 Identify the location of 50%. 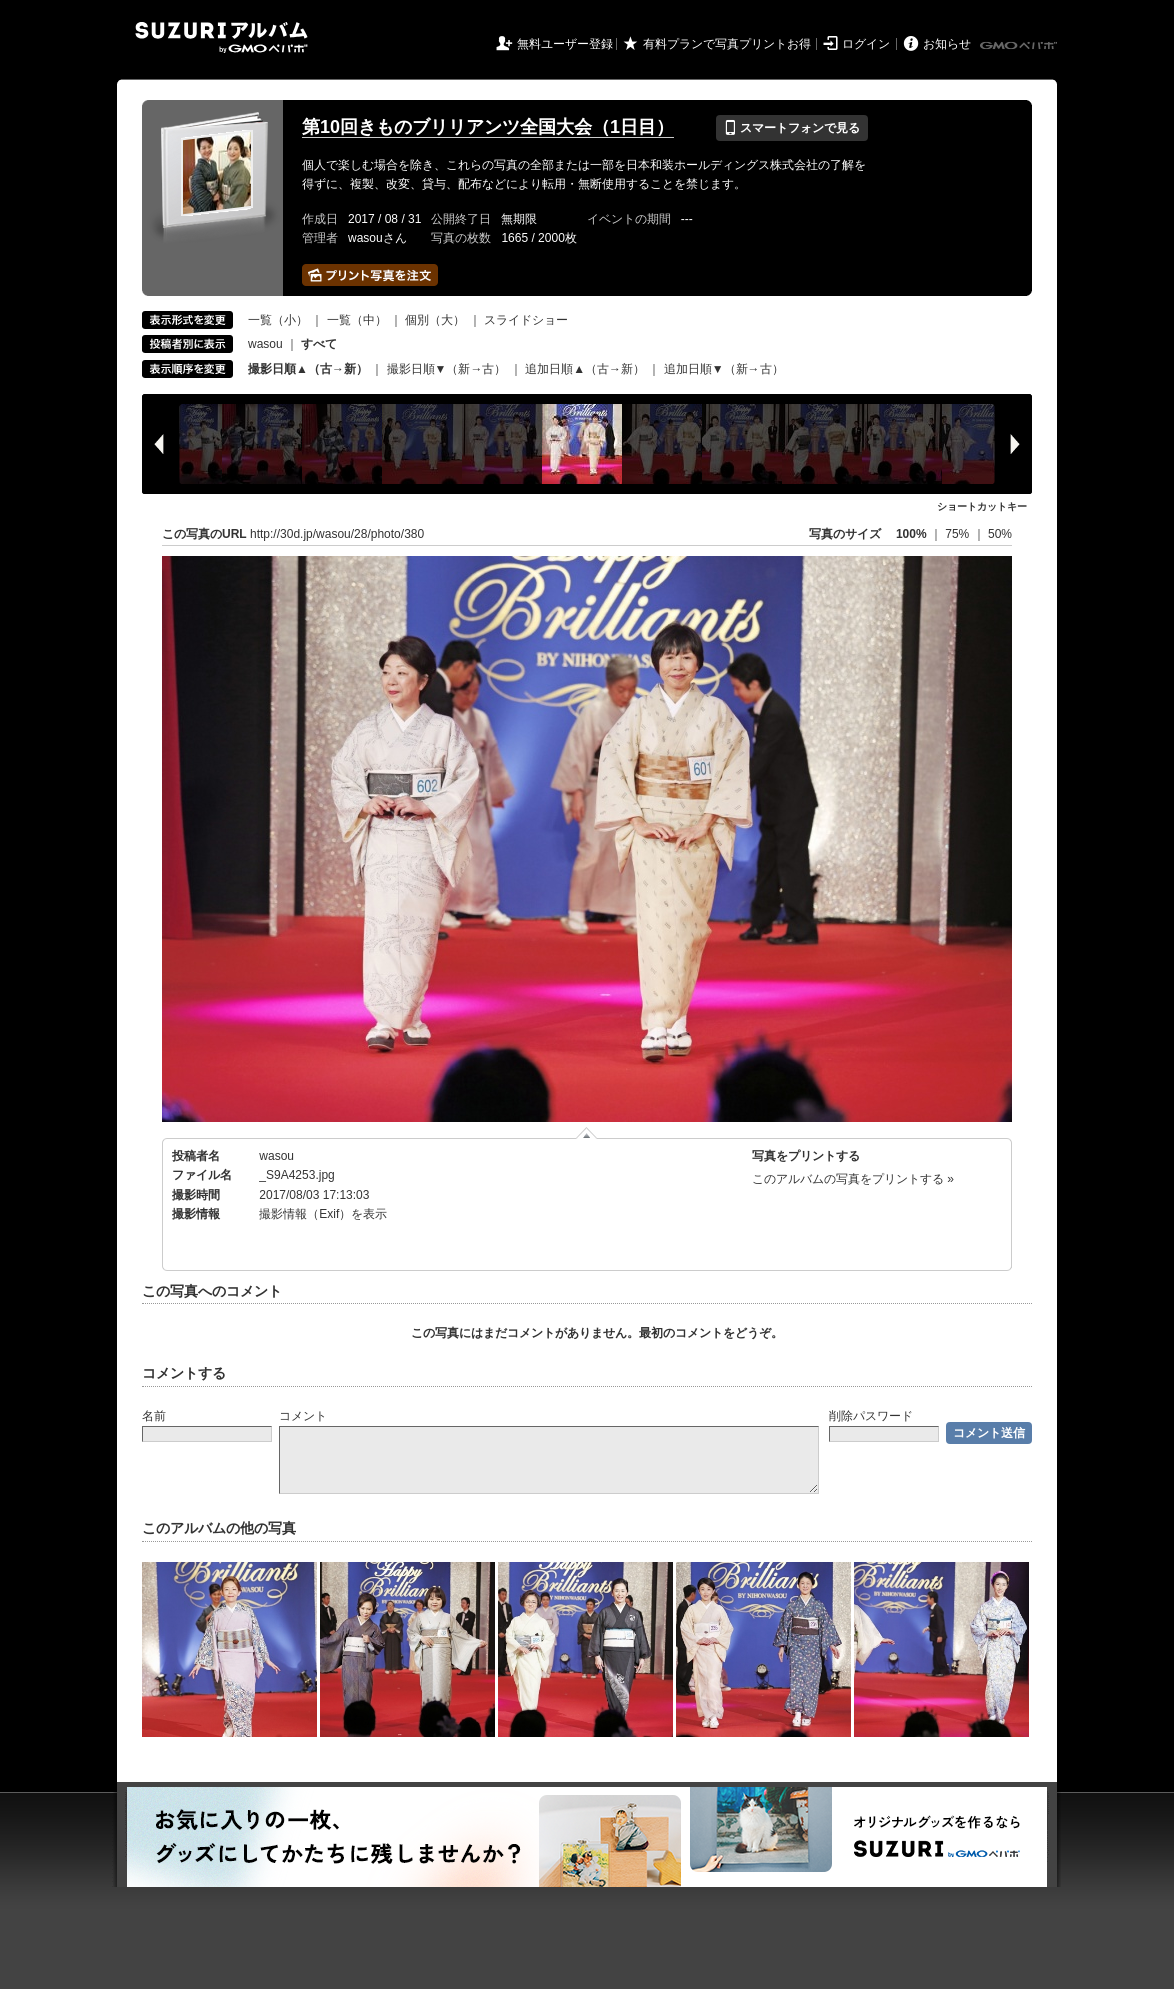
(1000, 534).